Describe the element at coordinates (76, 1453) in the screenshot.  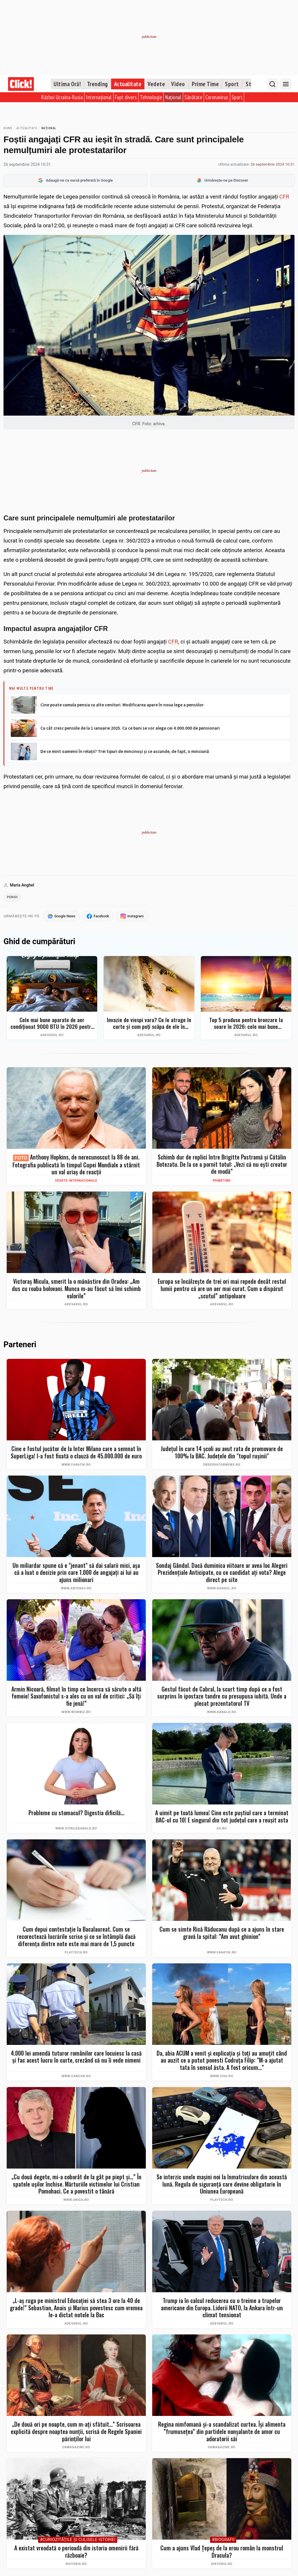
I see `Cine e fostul jucător de la Inter Milano care a semnat în SuperLiga! I-a fost fixată o clauză de 45.000.000 de euro` at that location.